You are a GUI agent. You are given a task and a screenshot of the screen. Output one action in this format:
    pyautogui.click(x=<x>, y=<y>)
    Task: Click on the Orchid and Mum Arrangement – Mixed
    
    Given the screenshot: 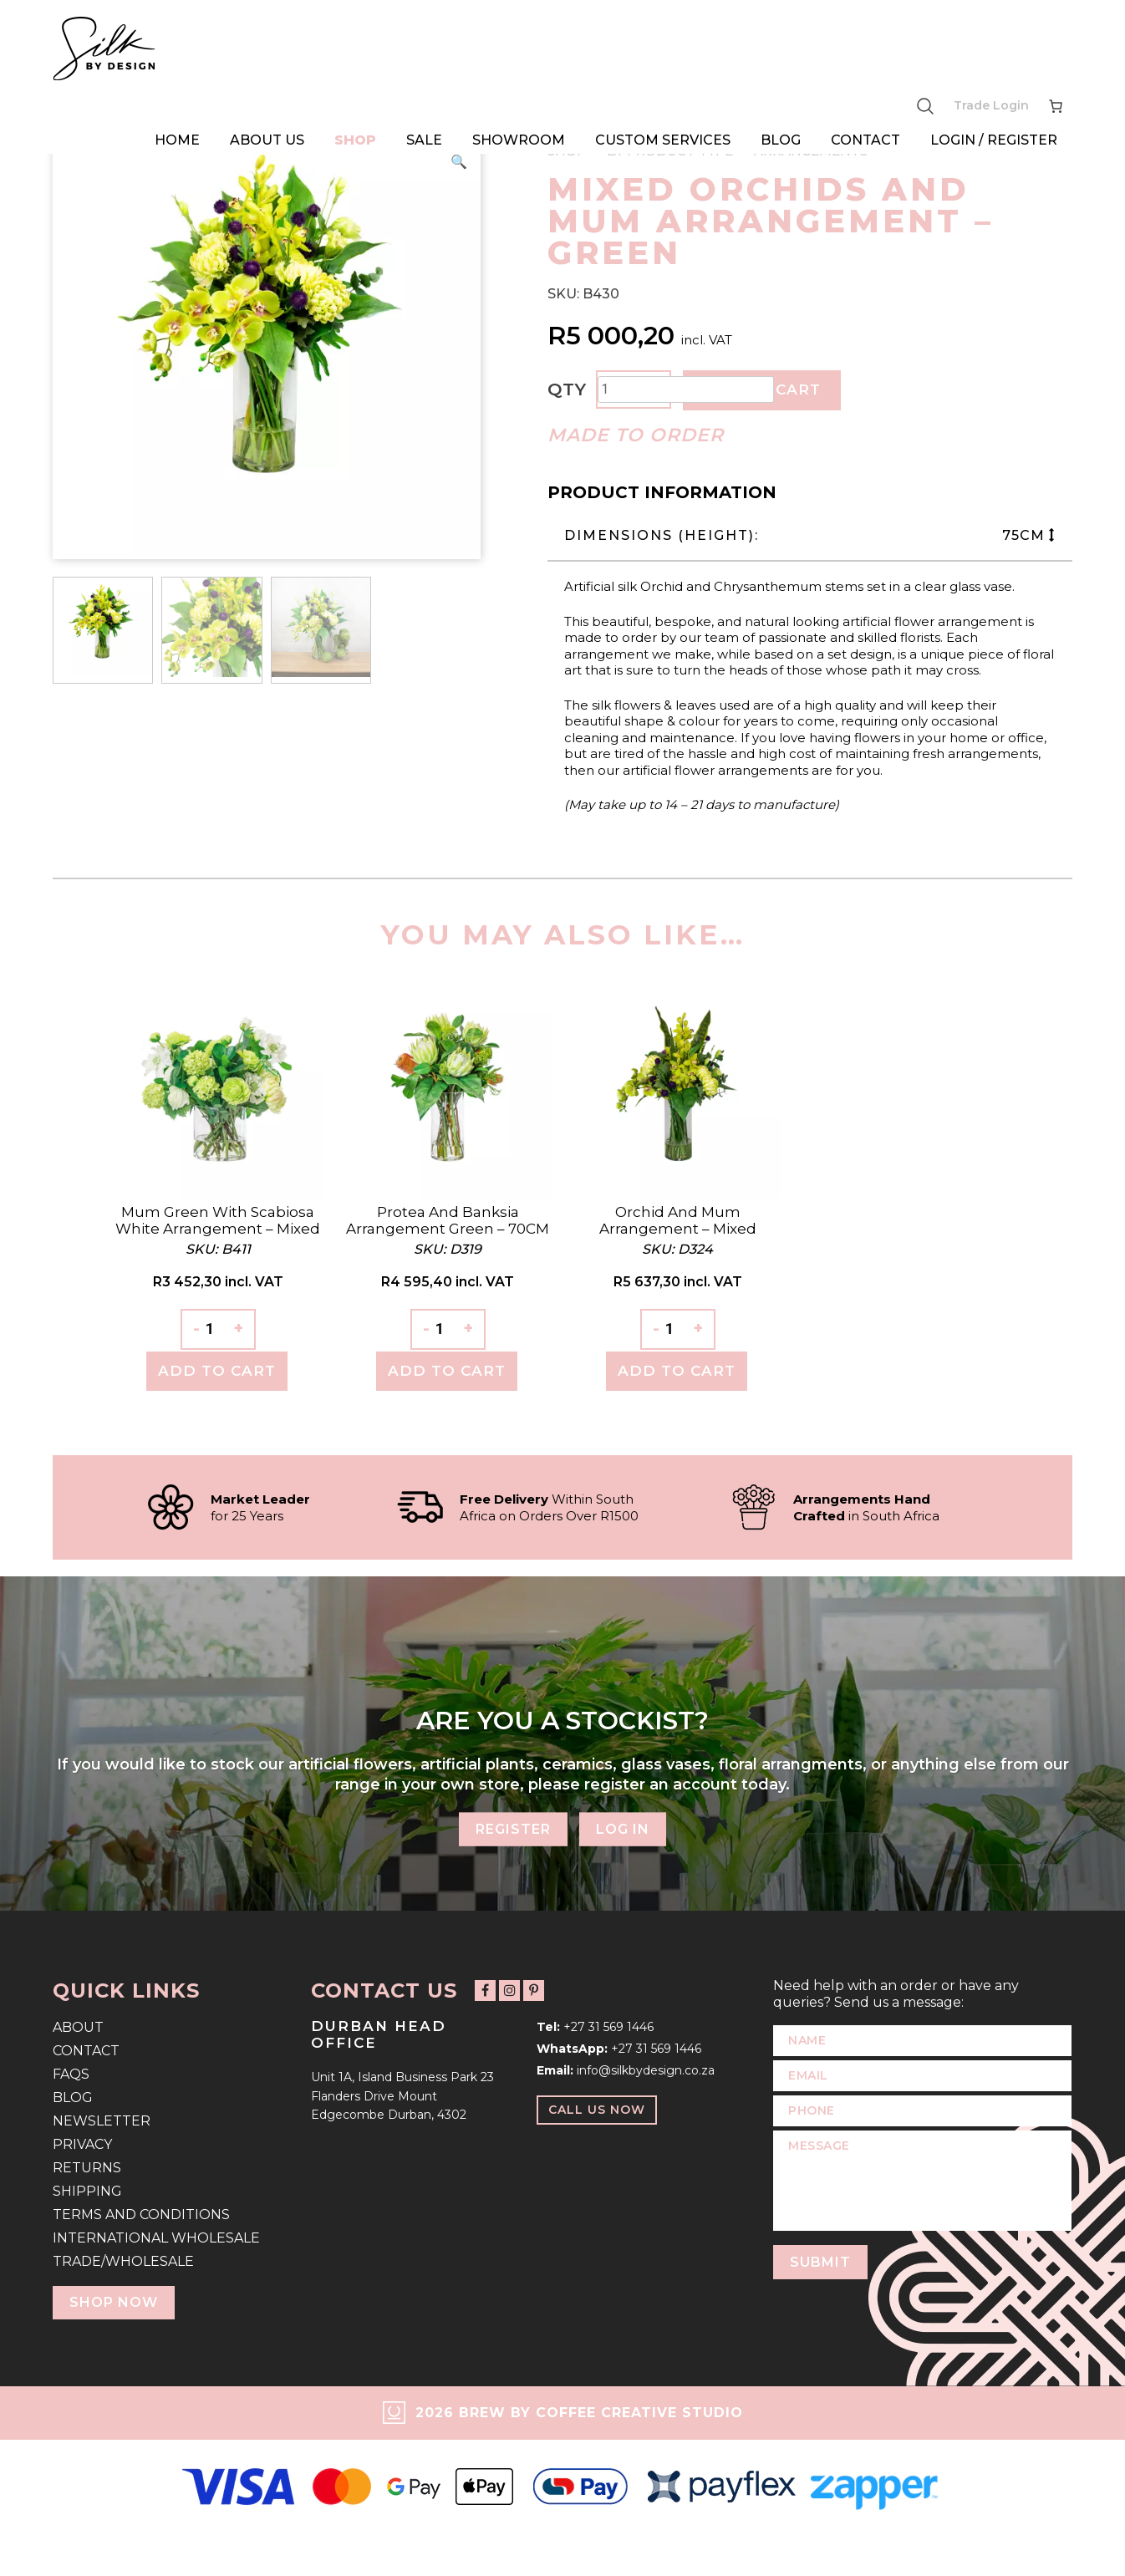 What is the action you would take?
    pyautogui.click(x=677, y=1220)
    